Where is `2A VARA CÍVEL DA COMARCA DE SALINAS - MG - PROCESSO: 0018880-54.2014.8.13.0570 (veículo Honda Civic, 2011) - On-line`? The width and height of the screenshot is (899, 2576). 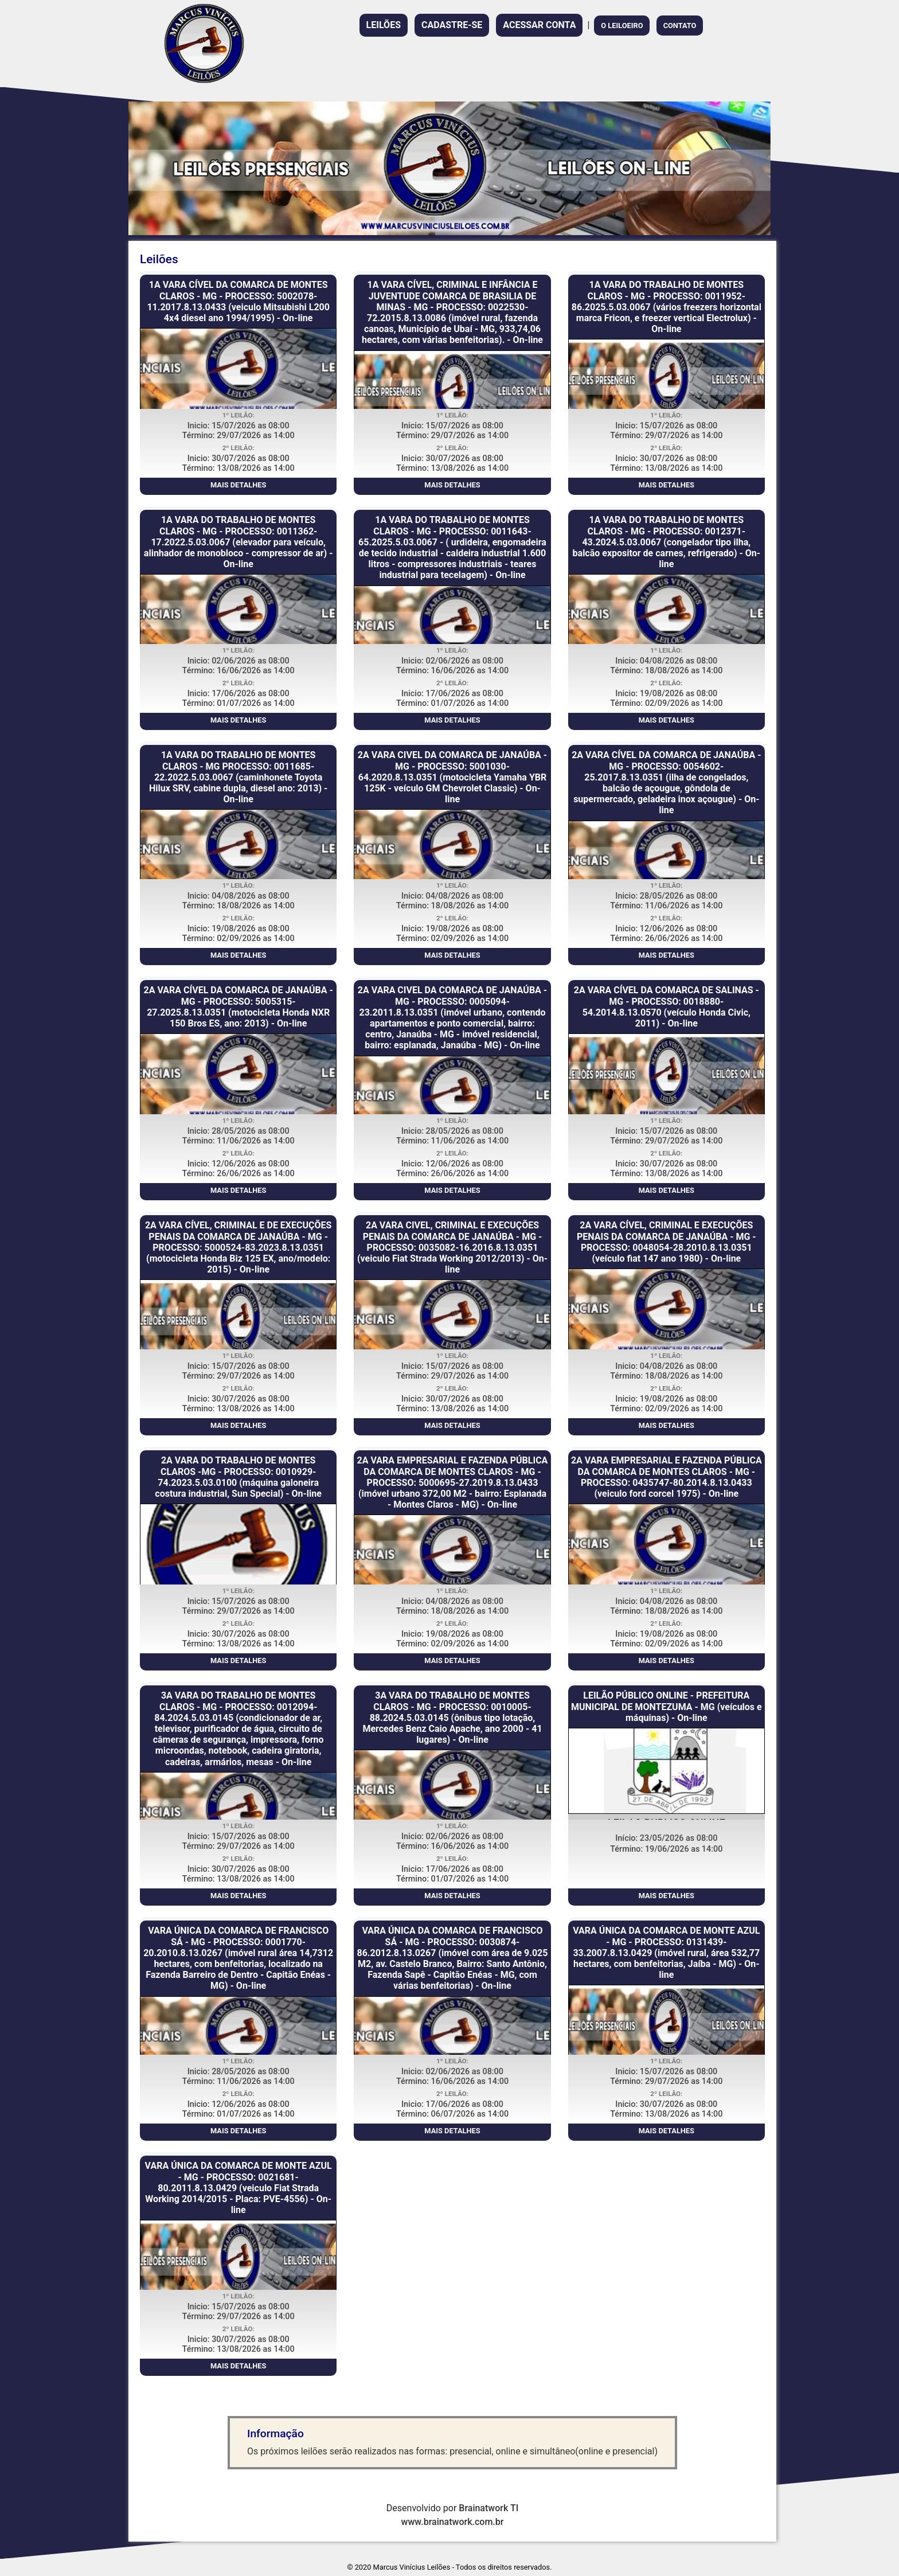
2A VARA CÍVEL DA COMARCA DE SALINAS - MG - PROCESSO: 0018880-54.2014.8.13.0570 (veículo Honda Civic, 2011) - On-line is located at coordinates (666, 1007).